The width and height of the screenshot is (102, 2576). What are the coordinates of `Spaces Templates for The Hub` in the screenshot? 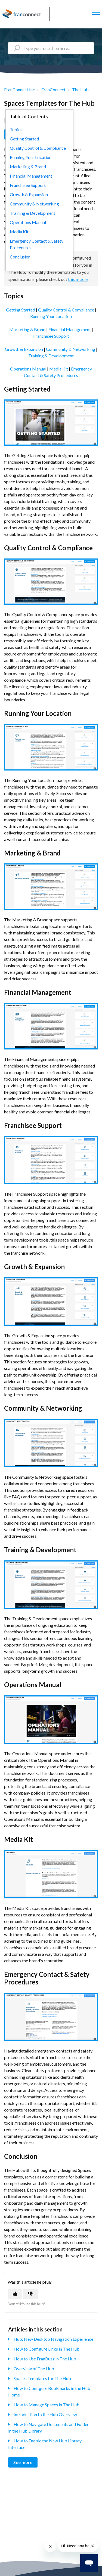 It's located at (42, 2378).